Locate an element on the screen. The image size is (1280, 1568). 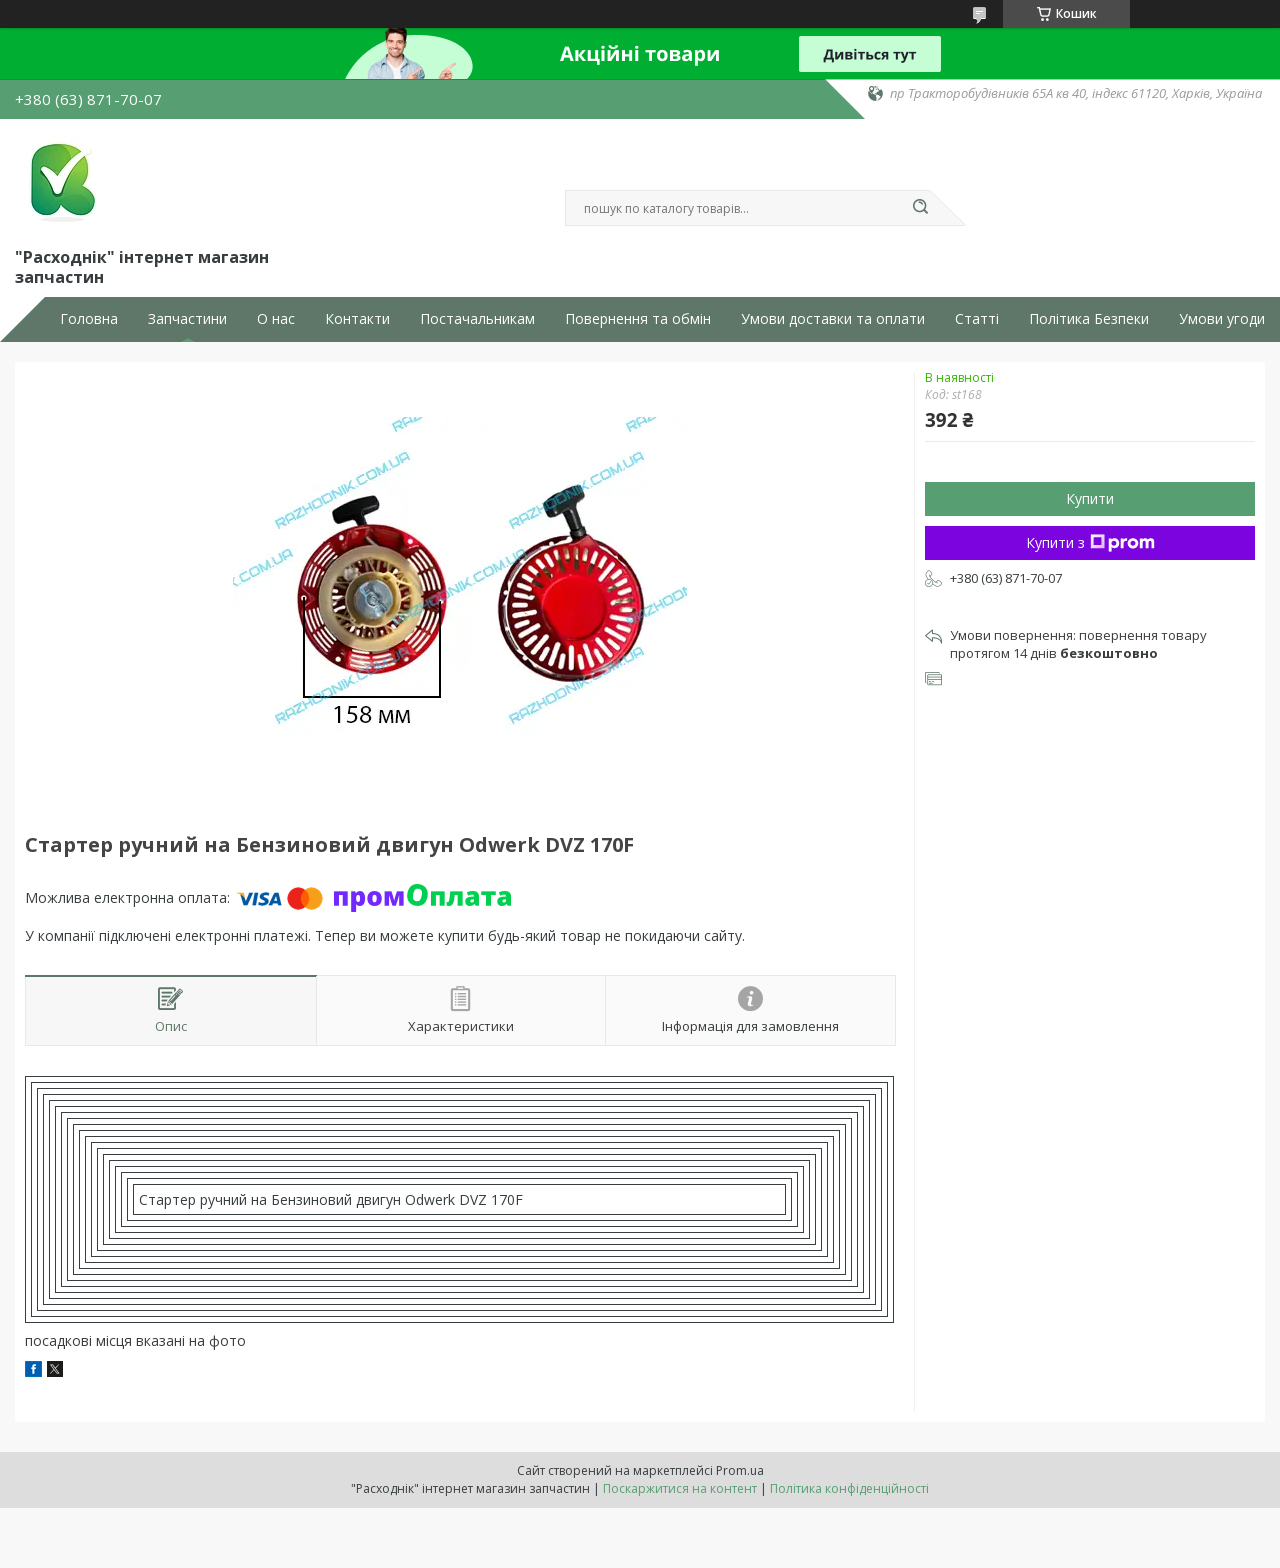
Головна is located at coordinates (89, 319).